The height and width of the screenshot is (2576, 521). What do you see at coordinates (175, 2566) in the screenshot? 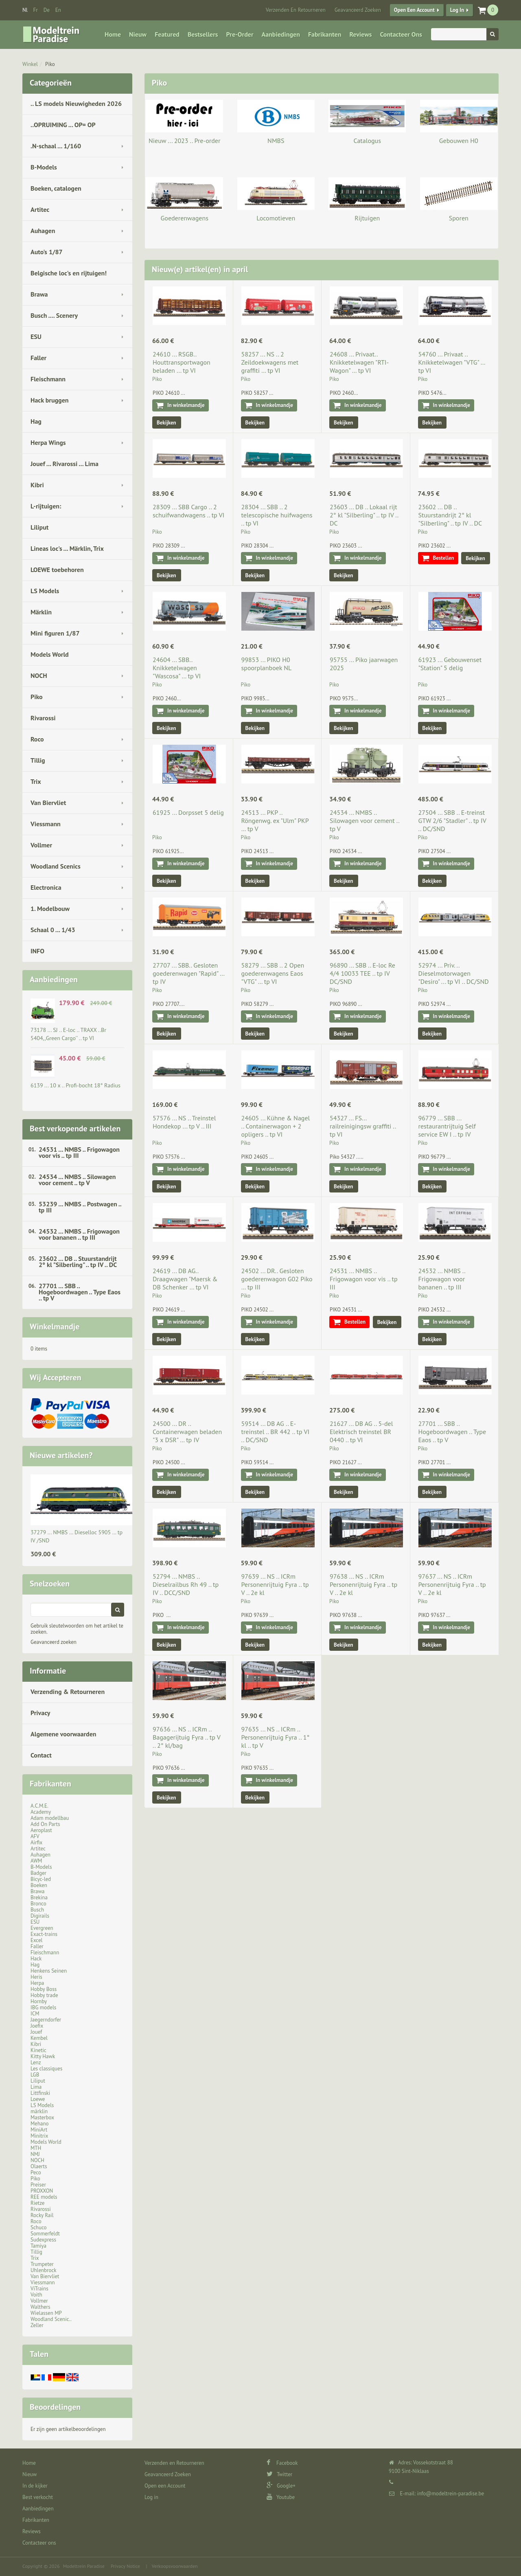
I see `Verkoopsvoorwaarden` at bounding box center [175, 2566].